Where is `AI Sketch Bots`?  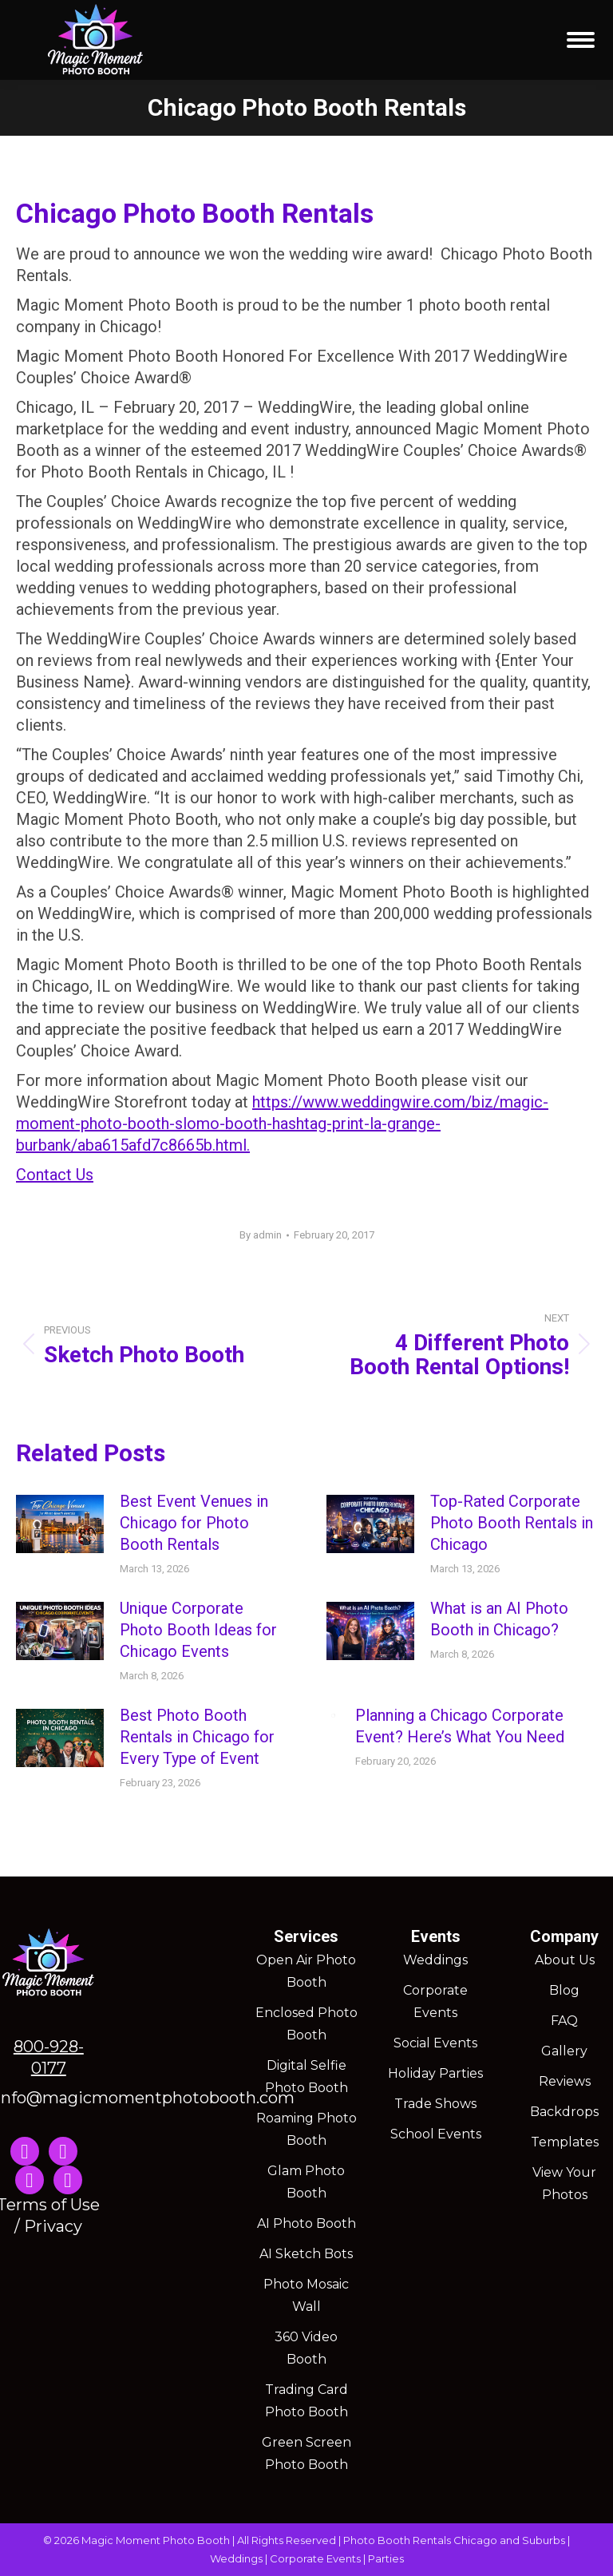
AI Sketch Bots is located at coordinates (306, 2253).